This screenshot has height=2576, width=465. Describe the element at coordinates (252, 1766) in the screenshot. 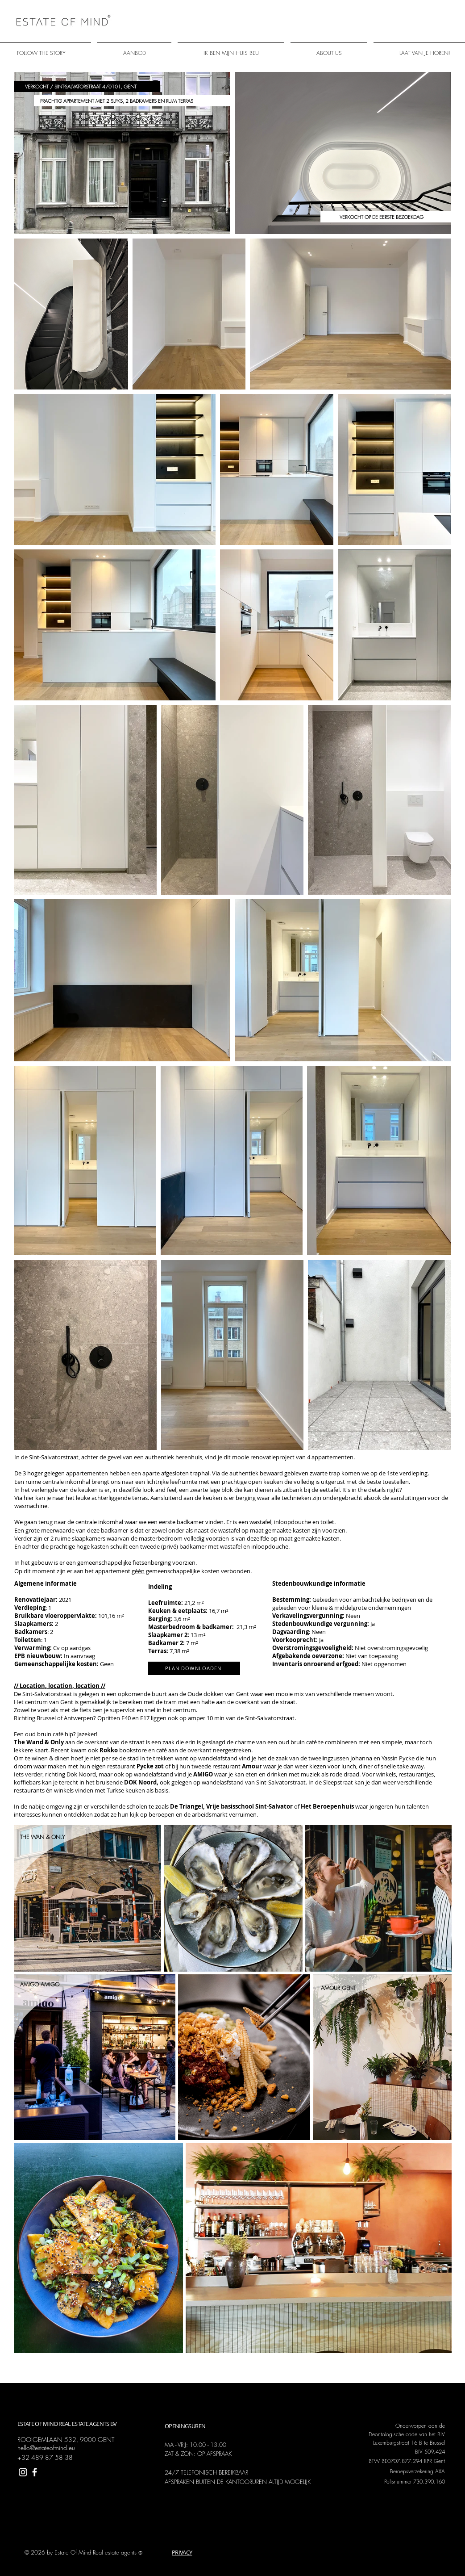

I see `Amour` at that location.